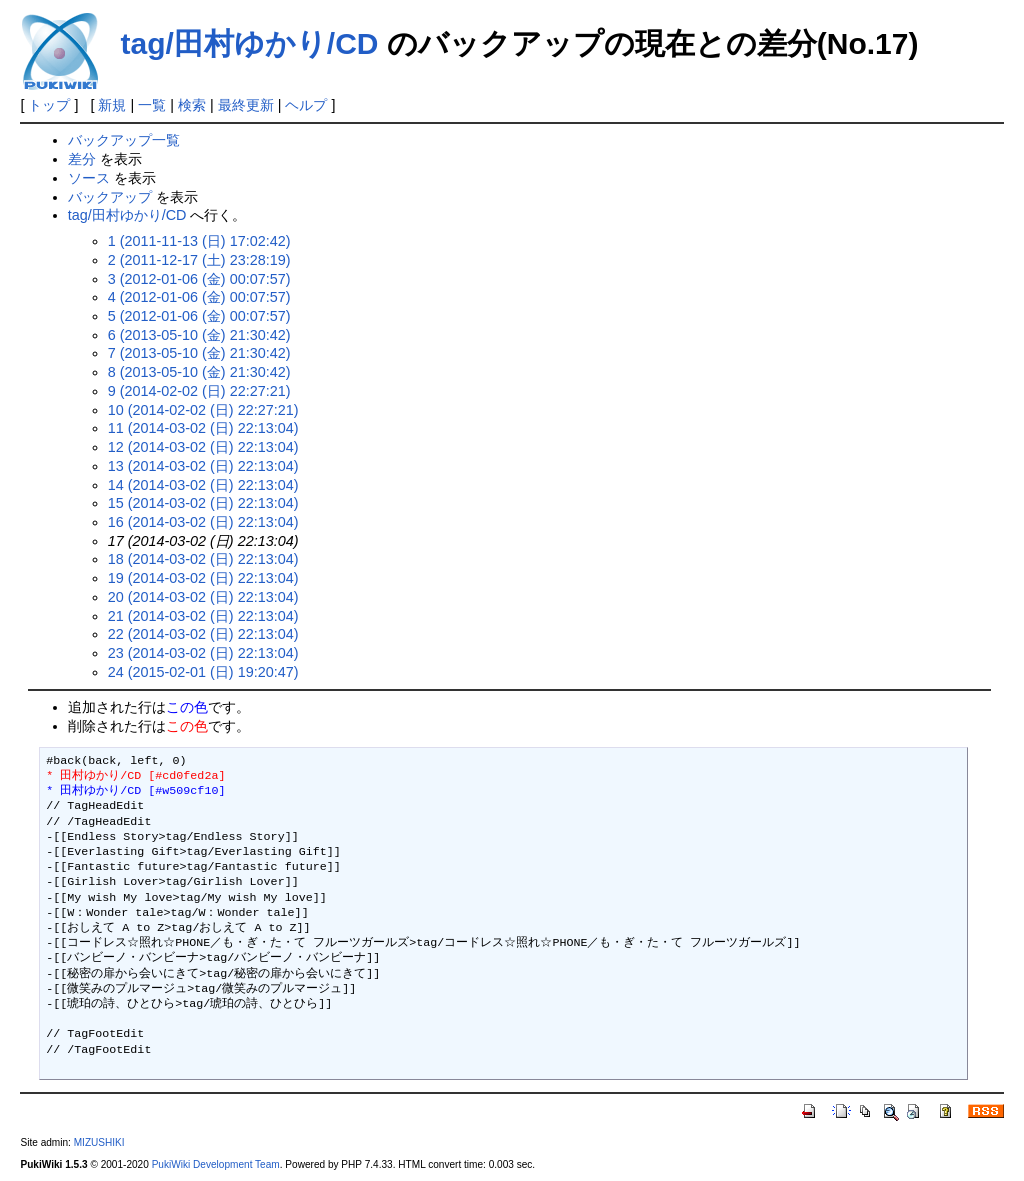 The height and width of the screenshot is (1181, 1024). I want to click on 23 (2014-03-02 (日) 22:13:04), so click(203, 653).